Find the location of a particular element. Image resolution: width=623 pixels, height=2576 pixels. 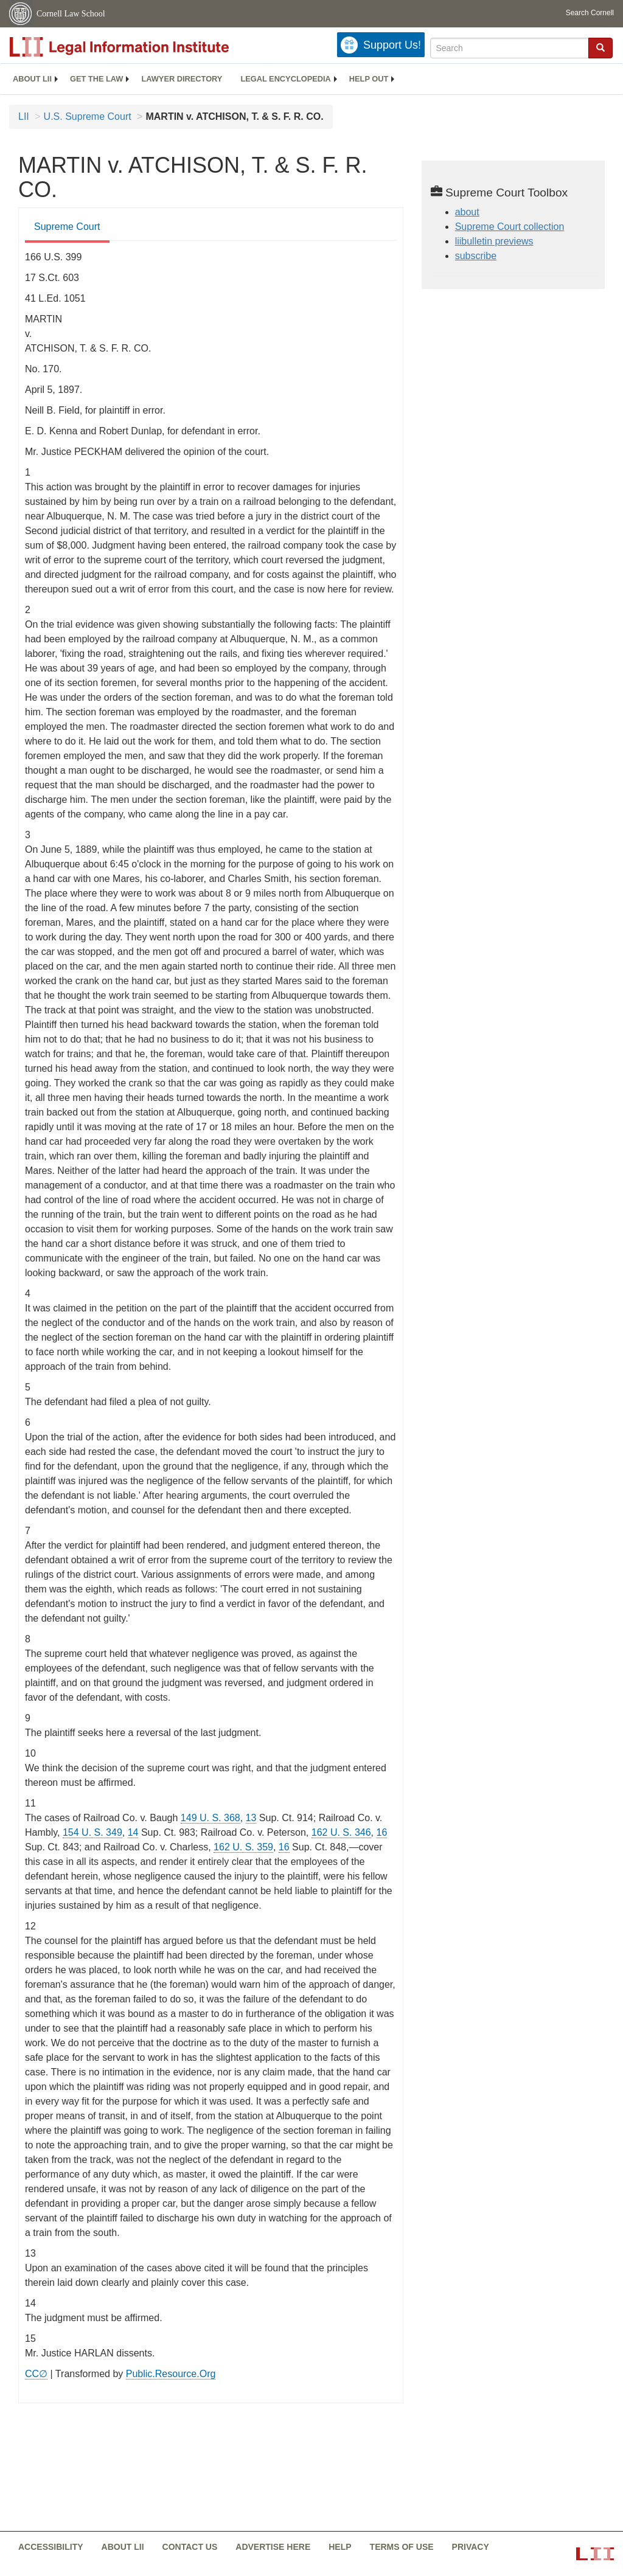

LII is located at coordinates (23, 116).